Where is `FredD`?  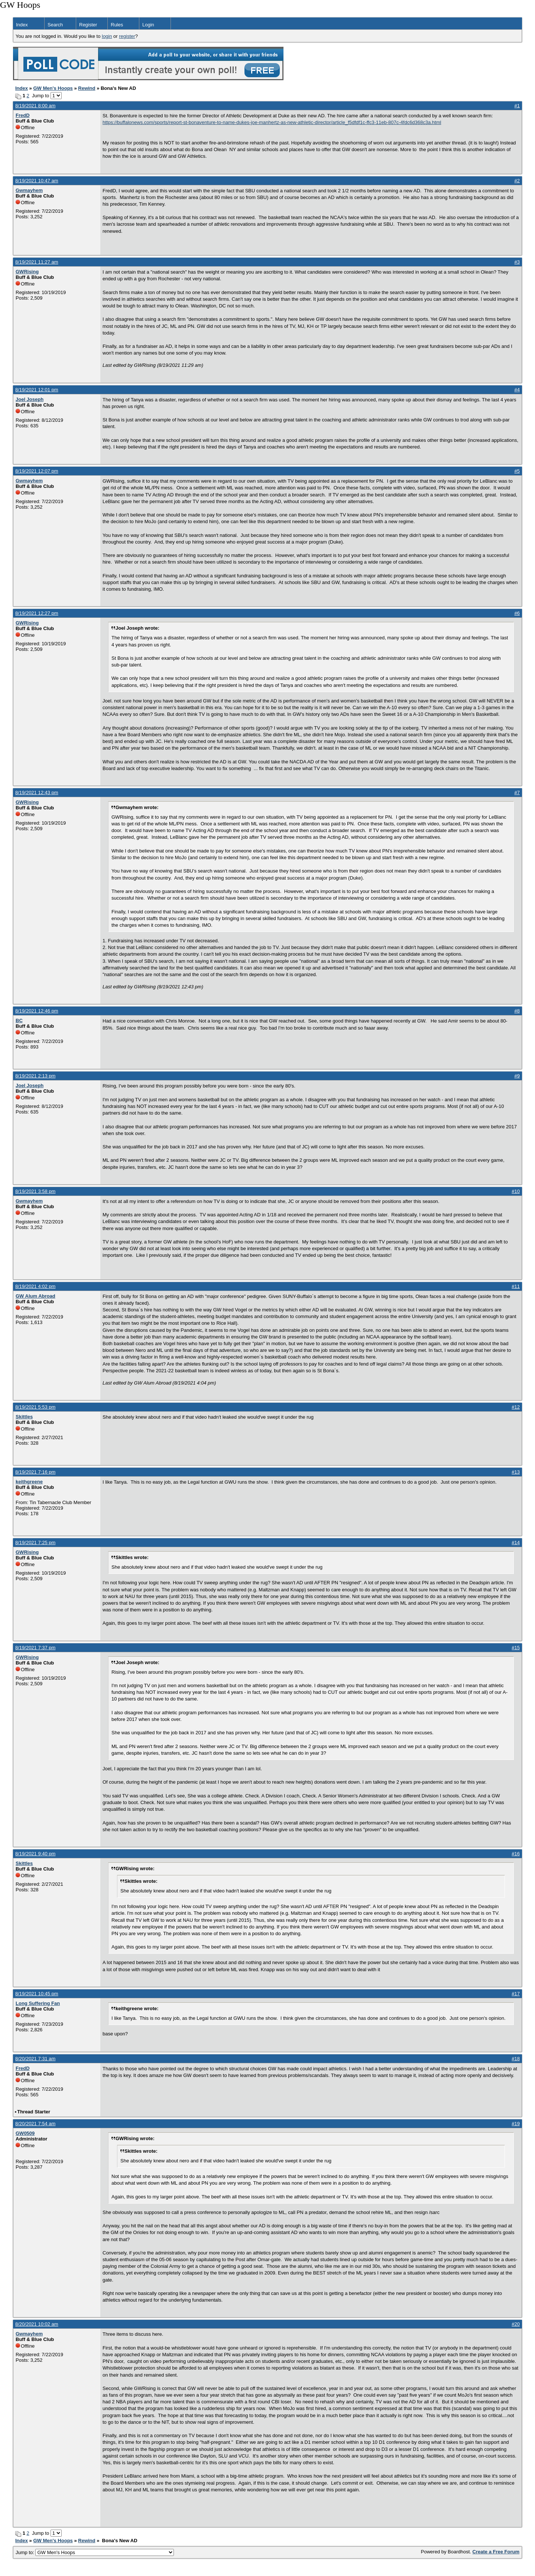
FredD is located at coordinates (23, 115).